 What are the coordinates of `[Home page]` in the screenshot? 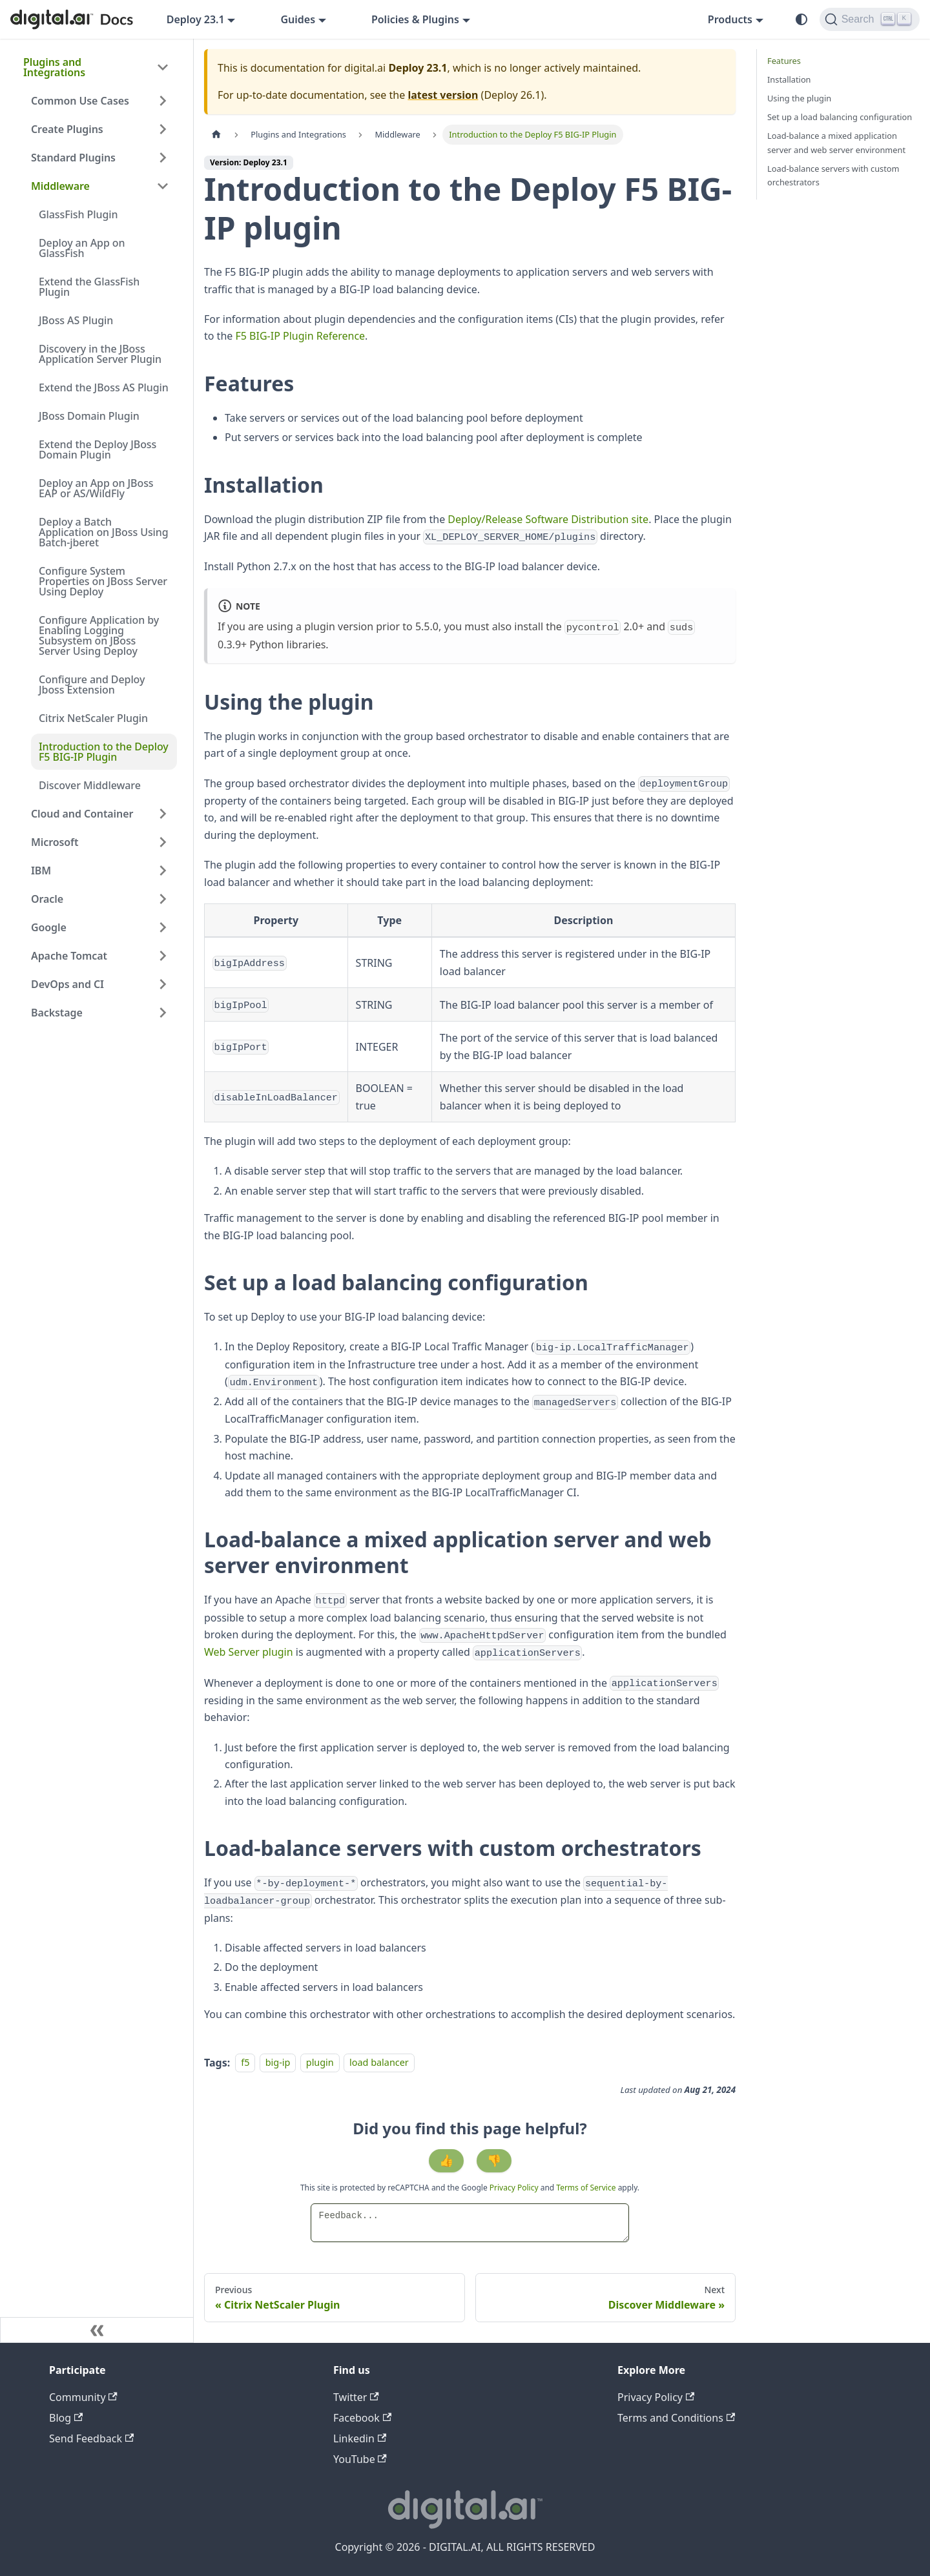 It's located at (216, 135).